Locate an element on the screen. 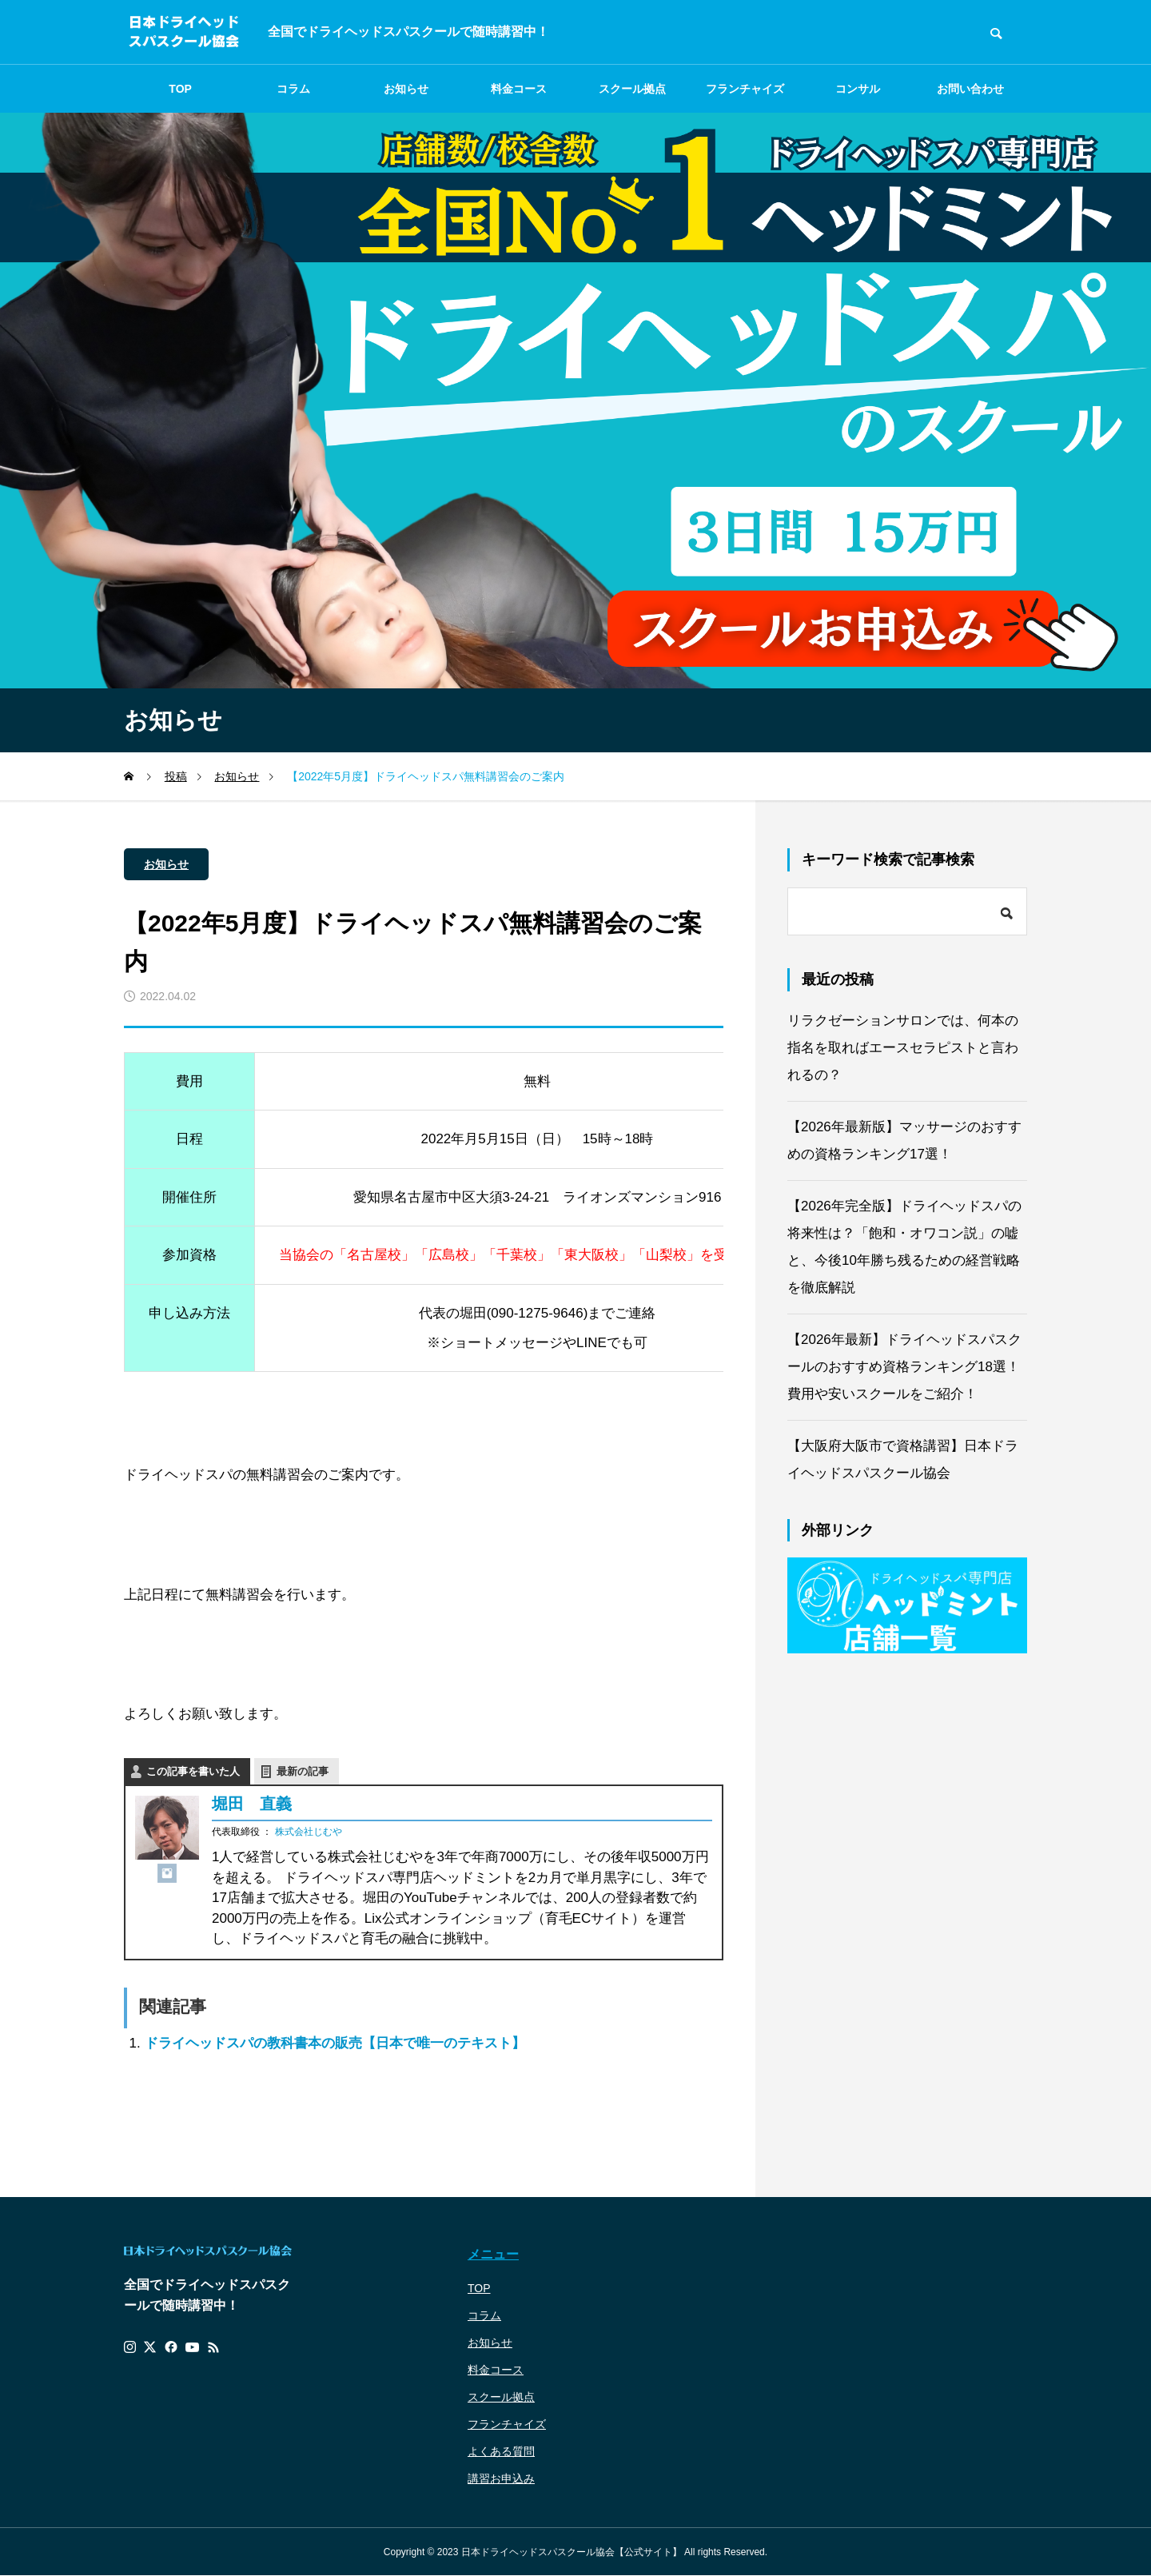  お問い合わせ is located at coordinates (970, 88).